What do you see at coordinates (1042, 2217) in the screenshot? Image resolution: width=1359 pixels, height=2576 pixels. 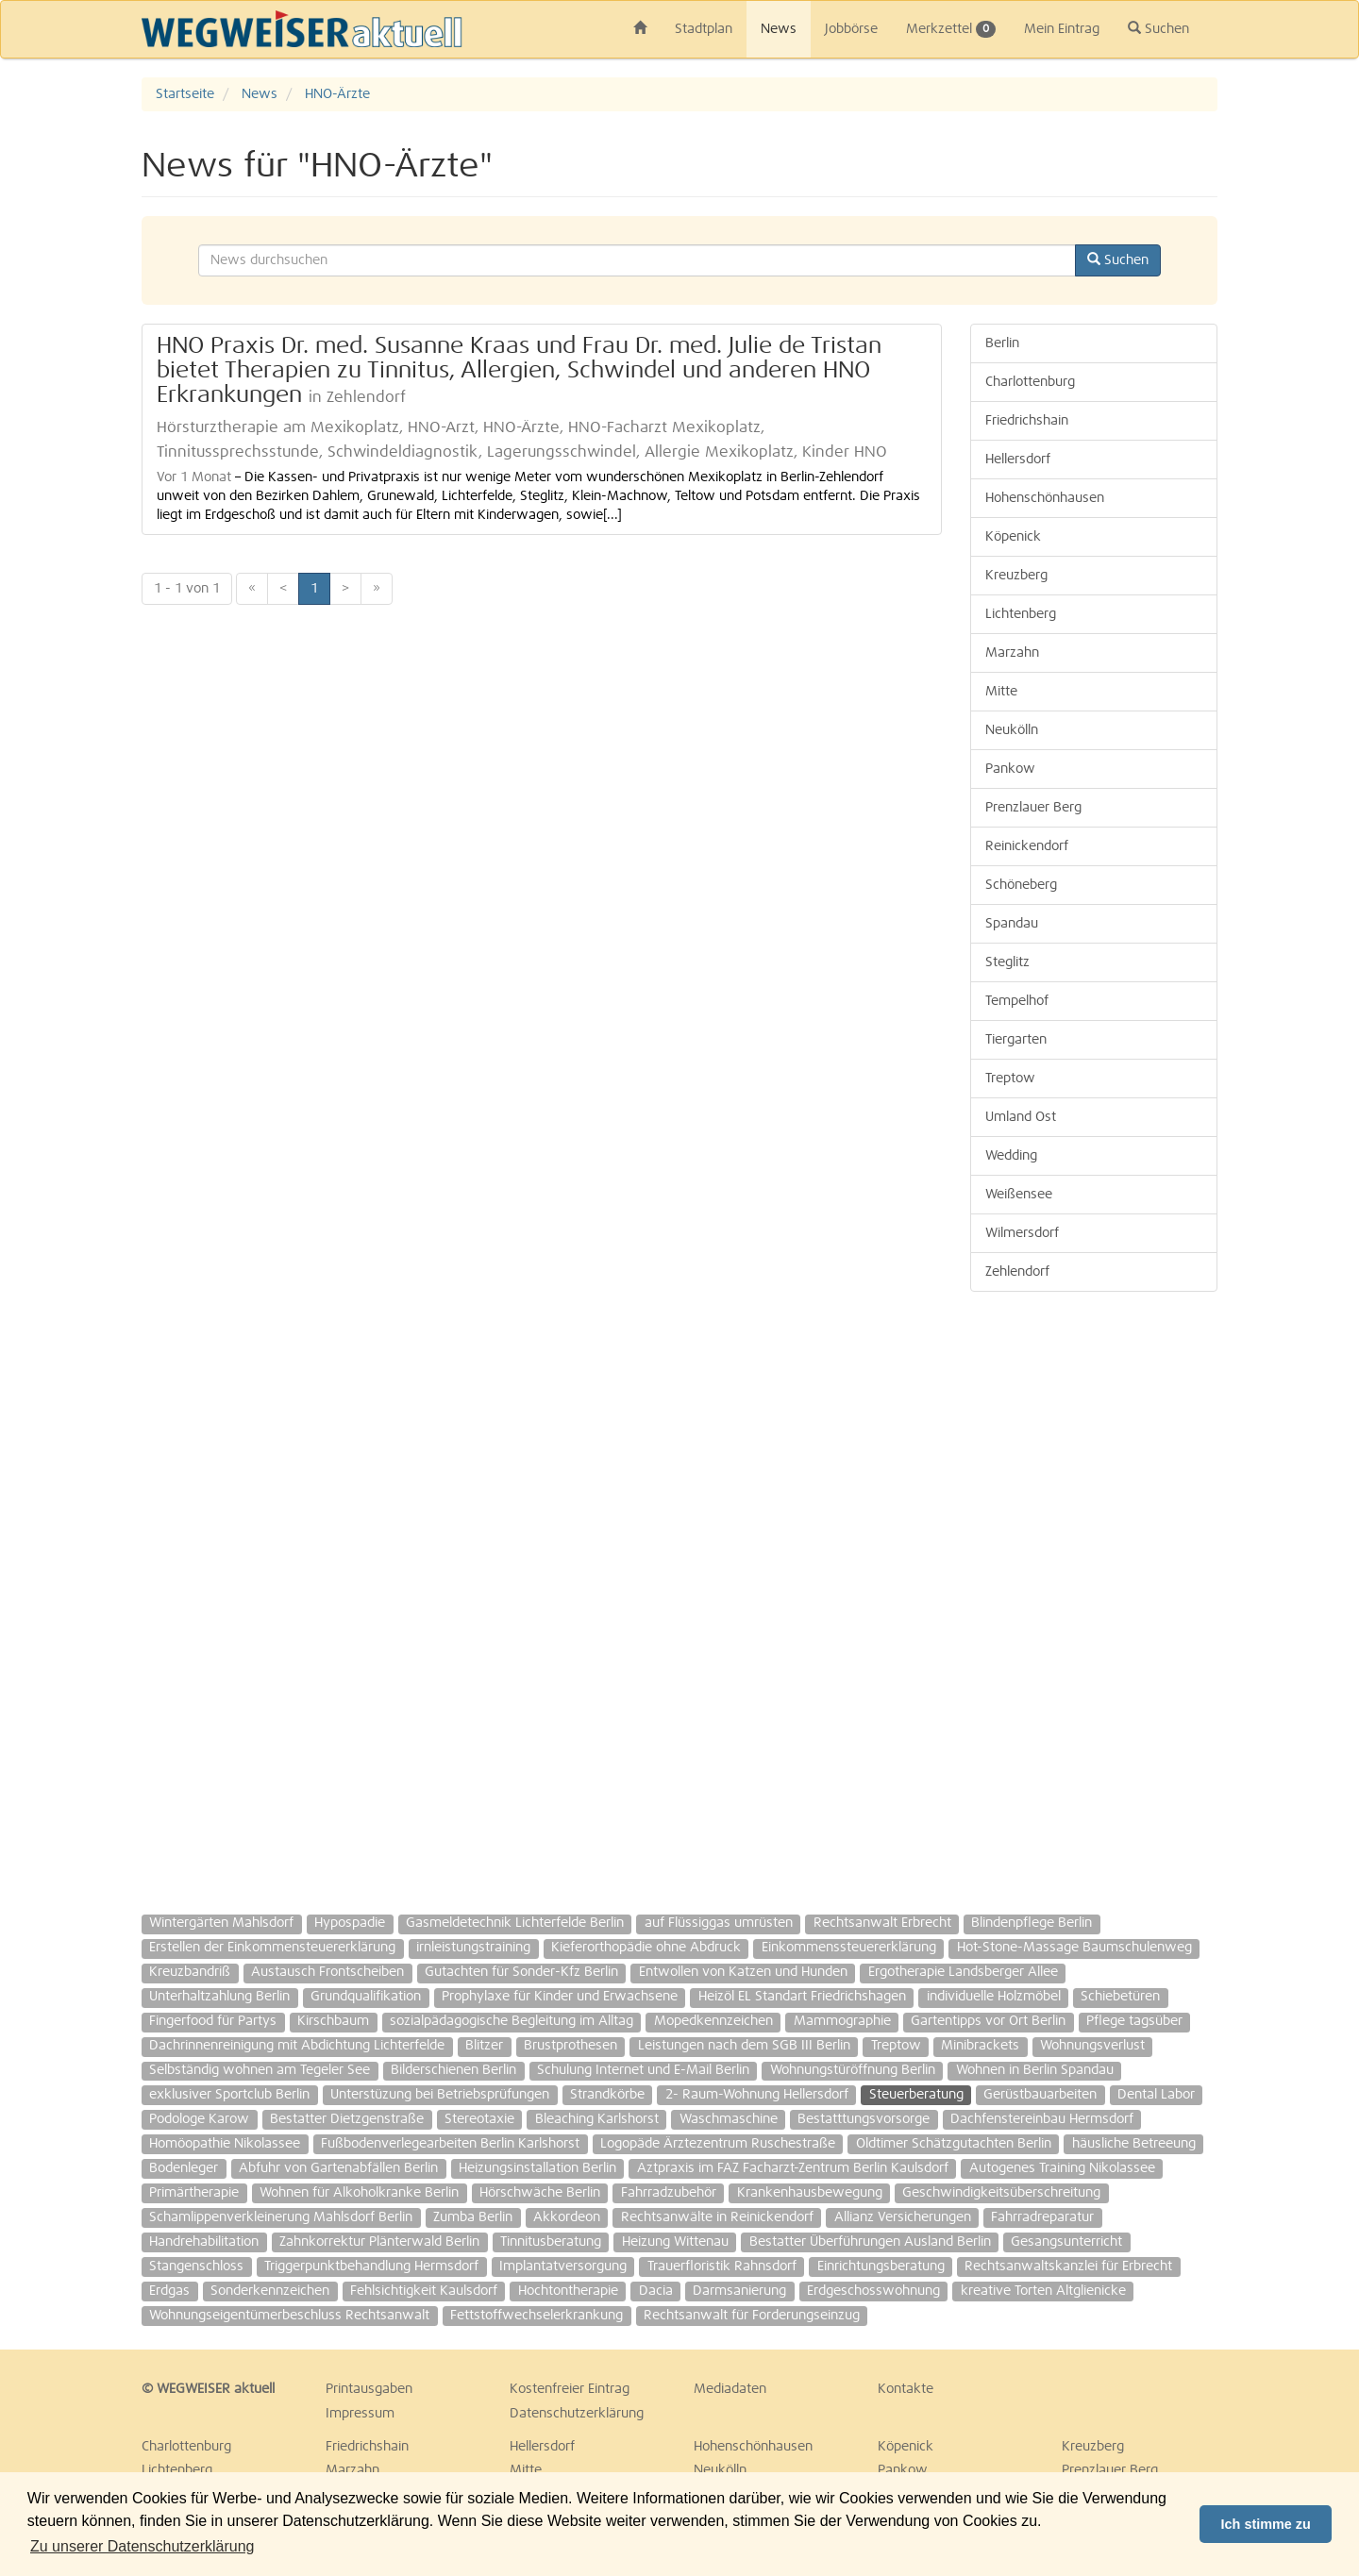 I see `Fahrradreparatur` at bounding box center [1042, 2217].